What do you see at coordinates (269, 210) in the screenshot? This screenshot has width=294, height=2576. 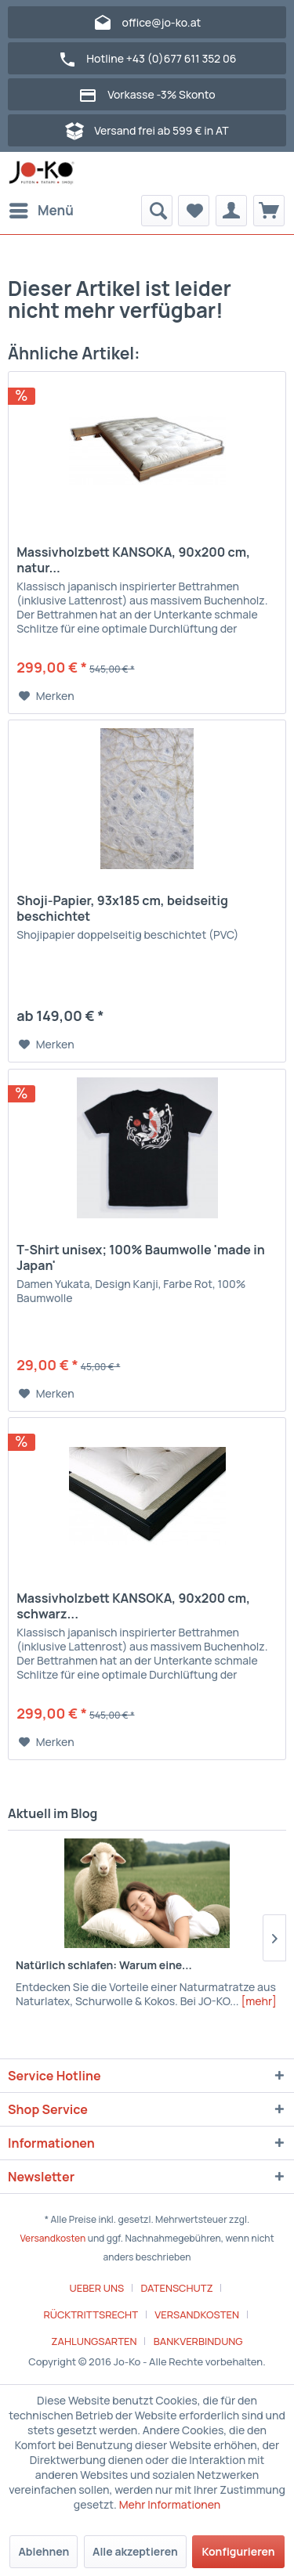 I see `[Warenkorb]` at bounding box center [269, 210].